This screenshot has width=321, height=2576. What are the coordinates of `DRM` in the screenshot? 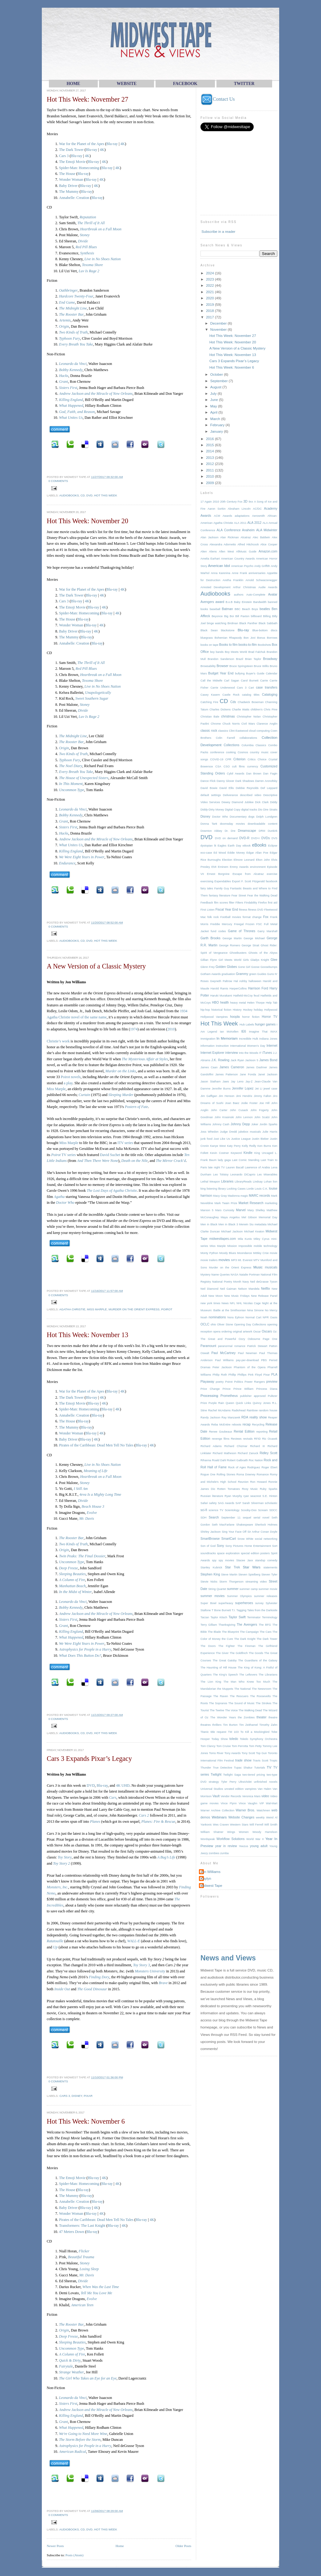 It's located at (262, 830).